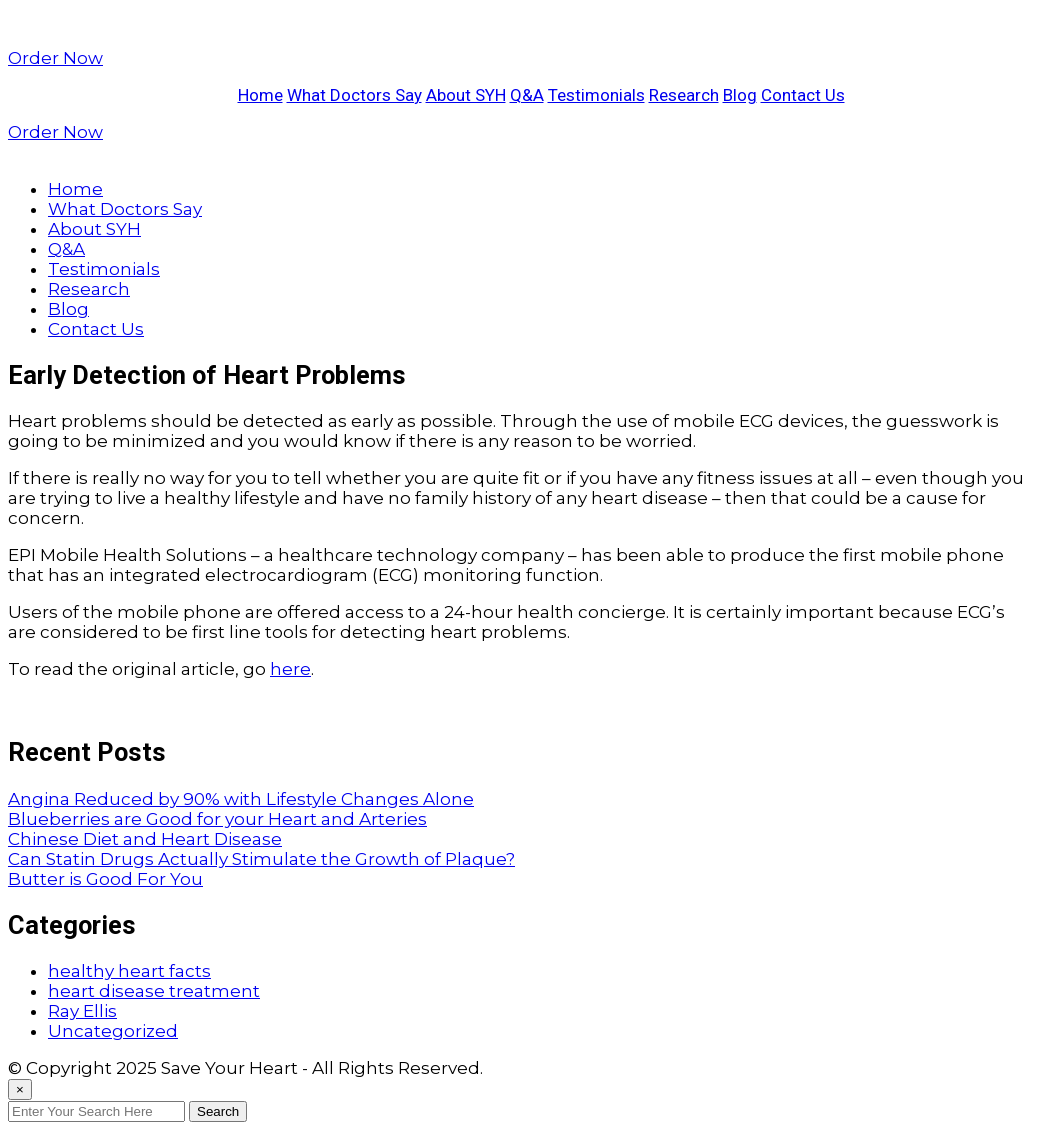 The width and height of the screenshot is (1042, 1130). What do you see at coordinates (241, 799) in the screenshot?
I see `Angina Reduced by 90% with Lifestyle Changes Alone` at bounding box center [241, 799].